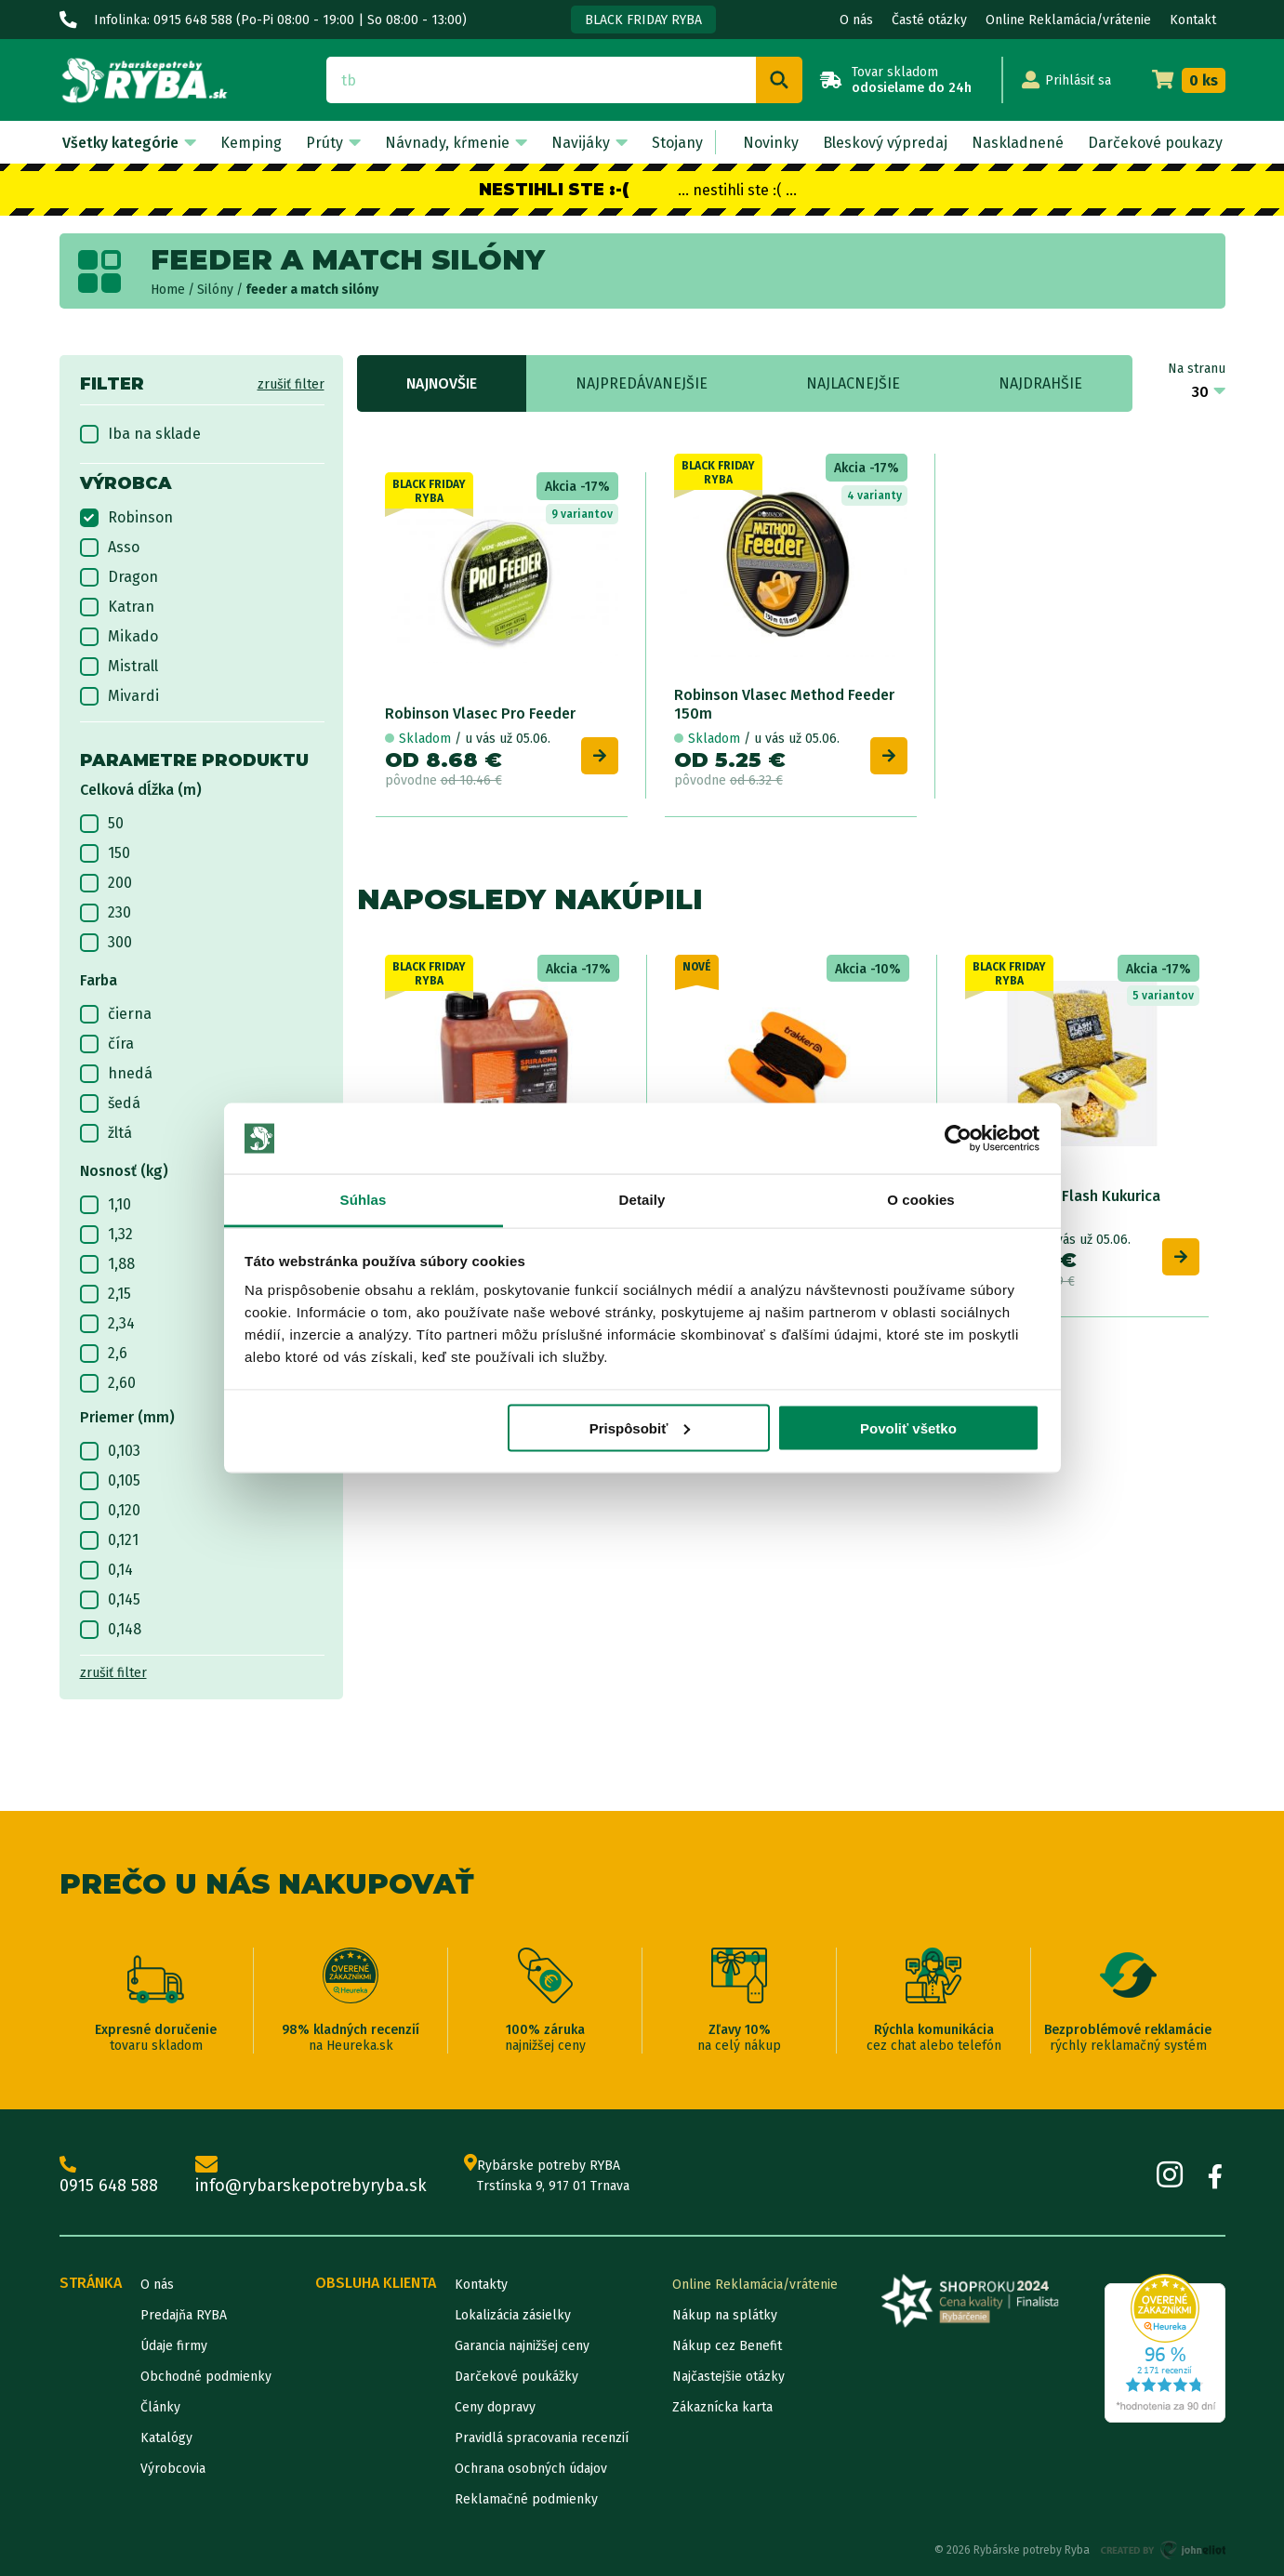  What do you see at coordinates (771, 143) in the screenshot?
I see `Novinky` at bounding box center [771, 143].